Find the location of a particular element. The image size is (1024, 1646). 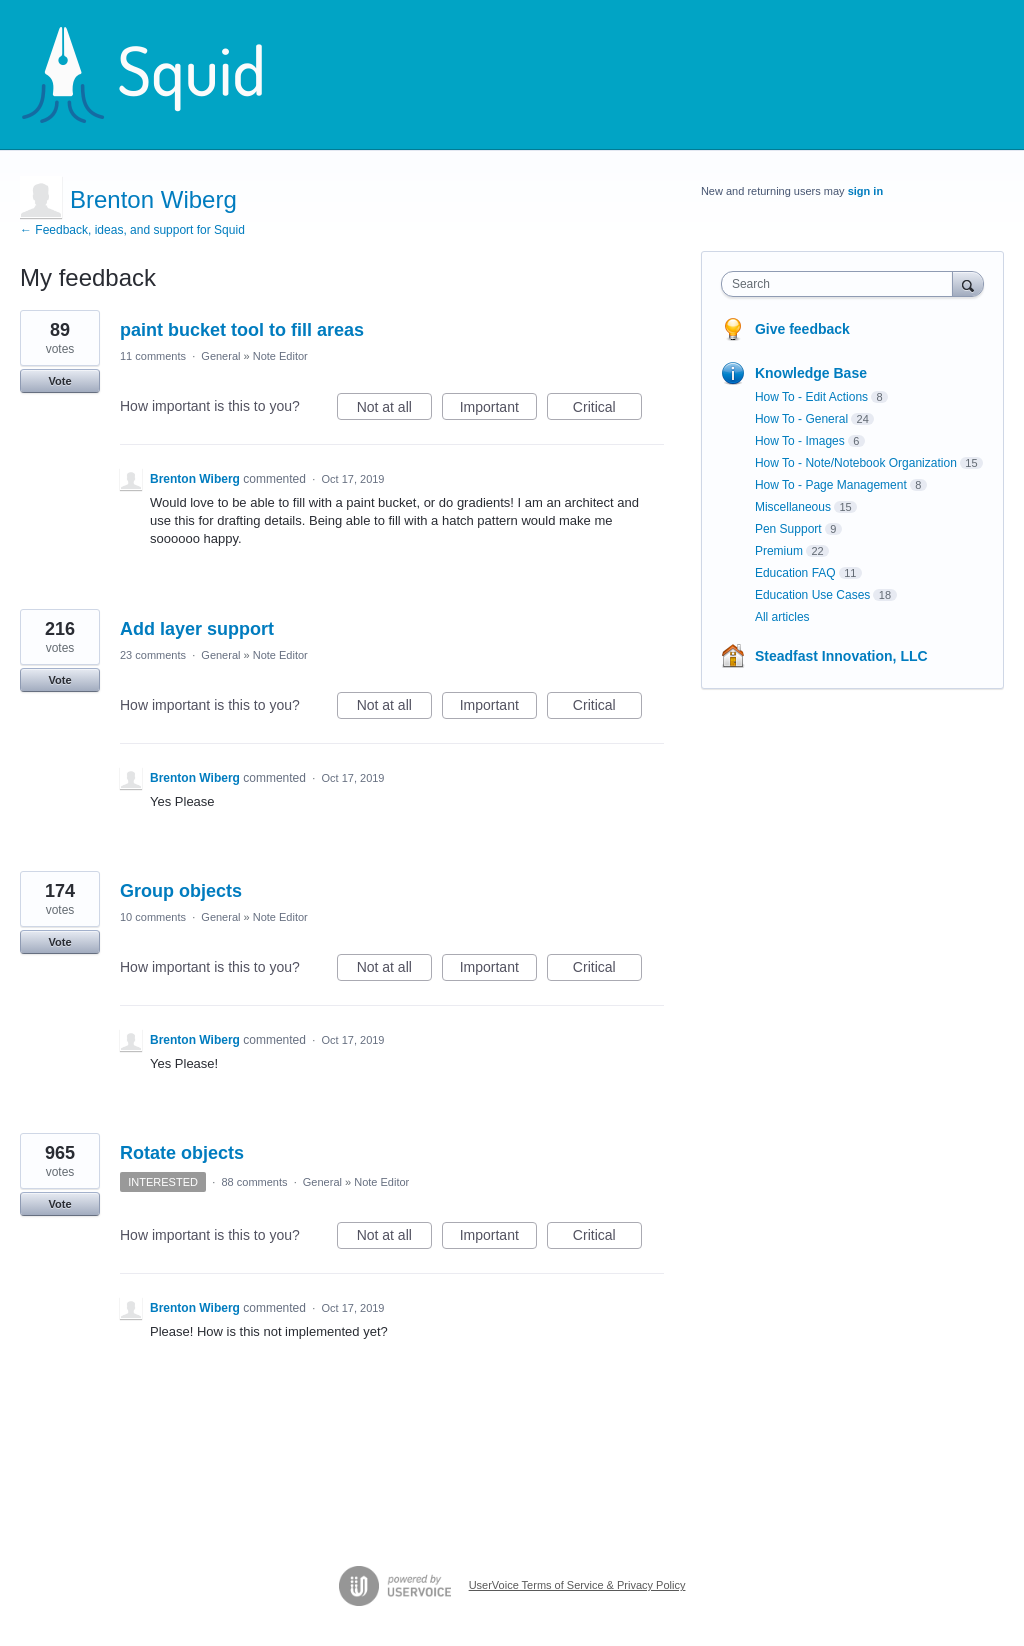

88 comments is located at coordinates (254, 1182).